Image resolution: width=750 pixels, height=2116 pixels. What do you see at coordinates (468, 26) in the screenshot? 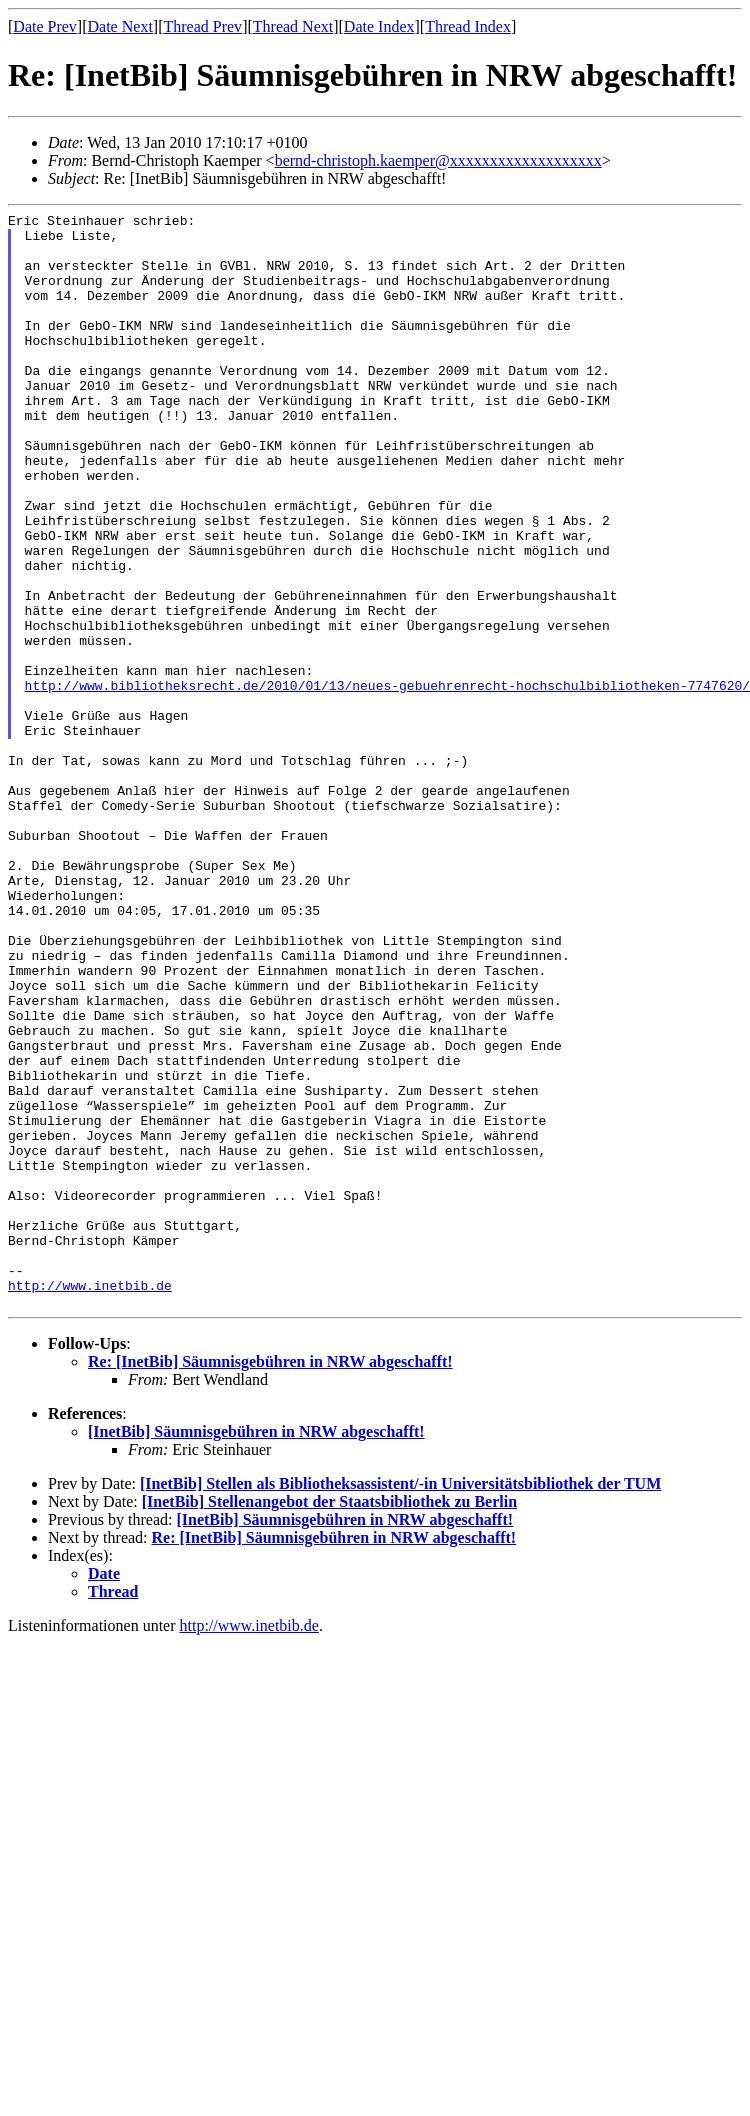
I see `Thread Index` at bounding box center [468, 26].